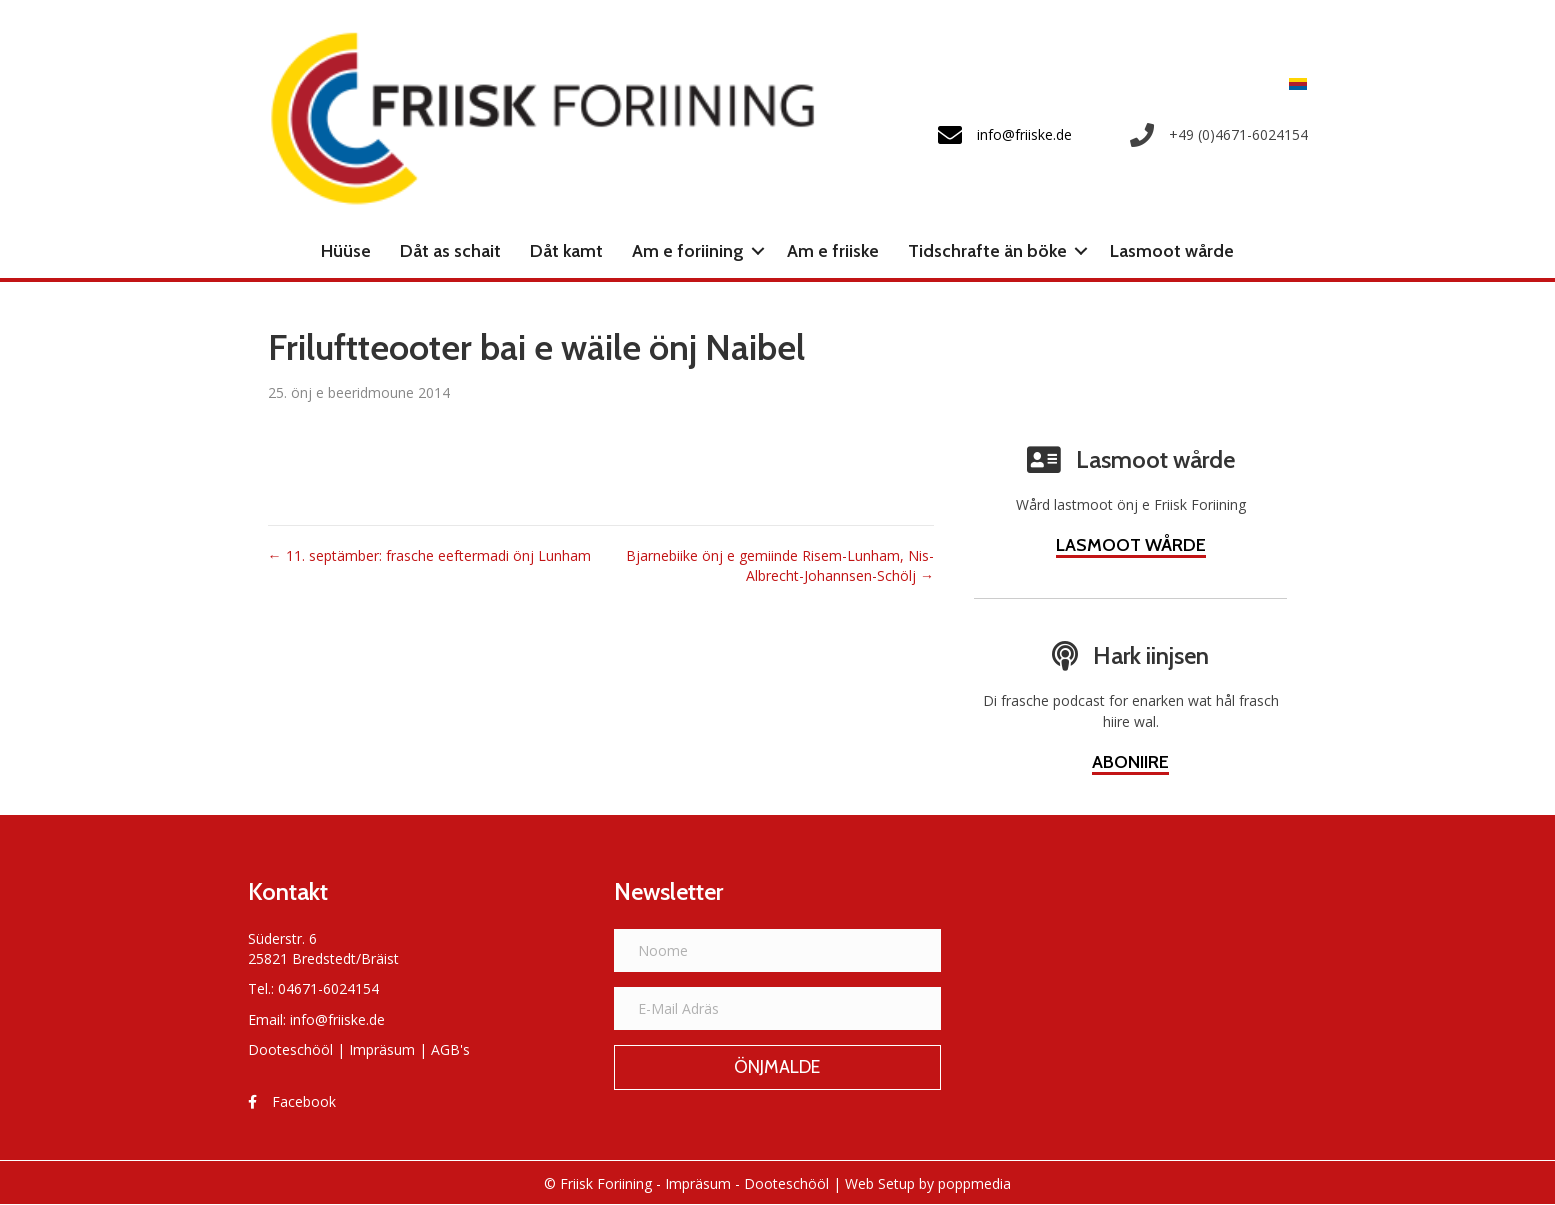 The width and height of the screenshot is (1555, 1205). I want to click on Dooteschööl, so click(290, 1049).